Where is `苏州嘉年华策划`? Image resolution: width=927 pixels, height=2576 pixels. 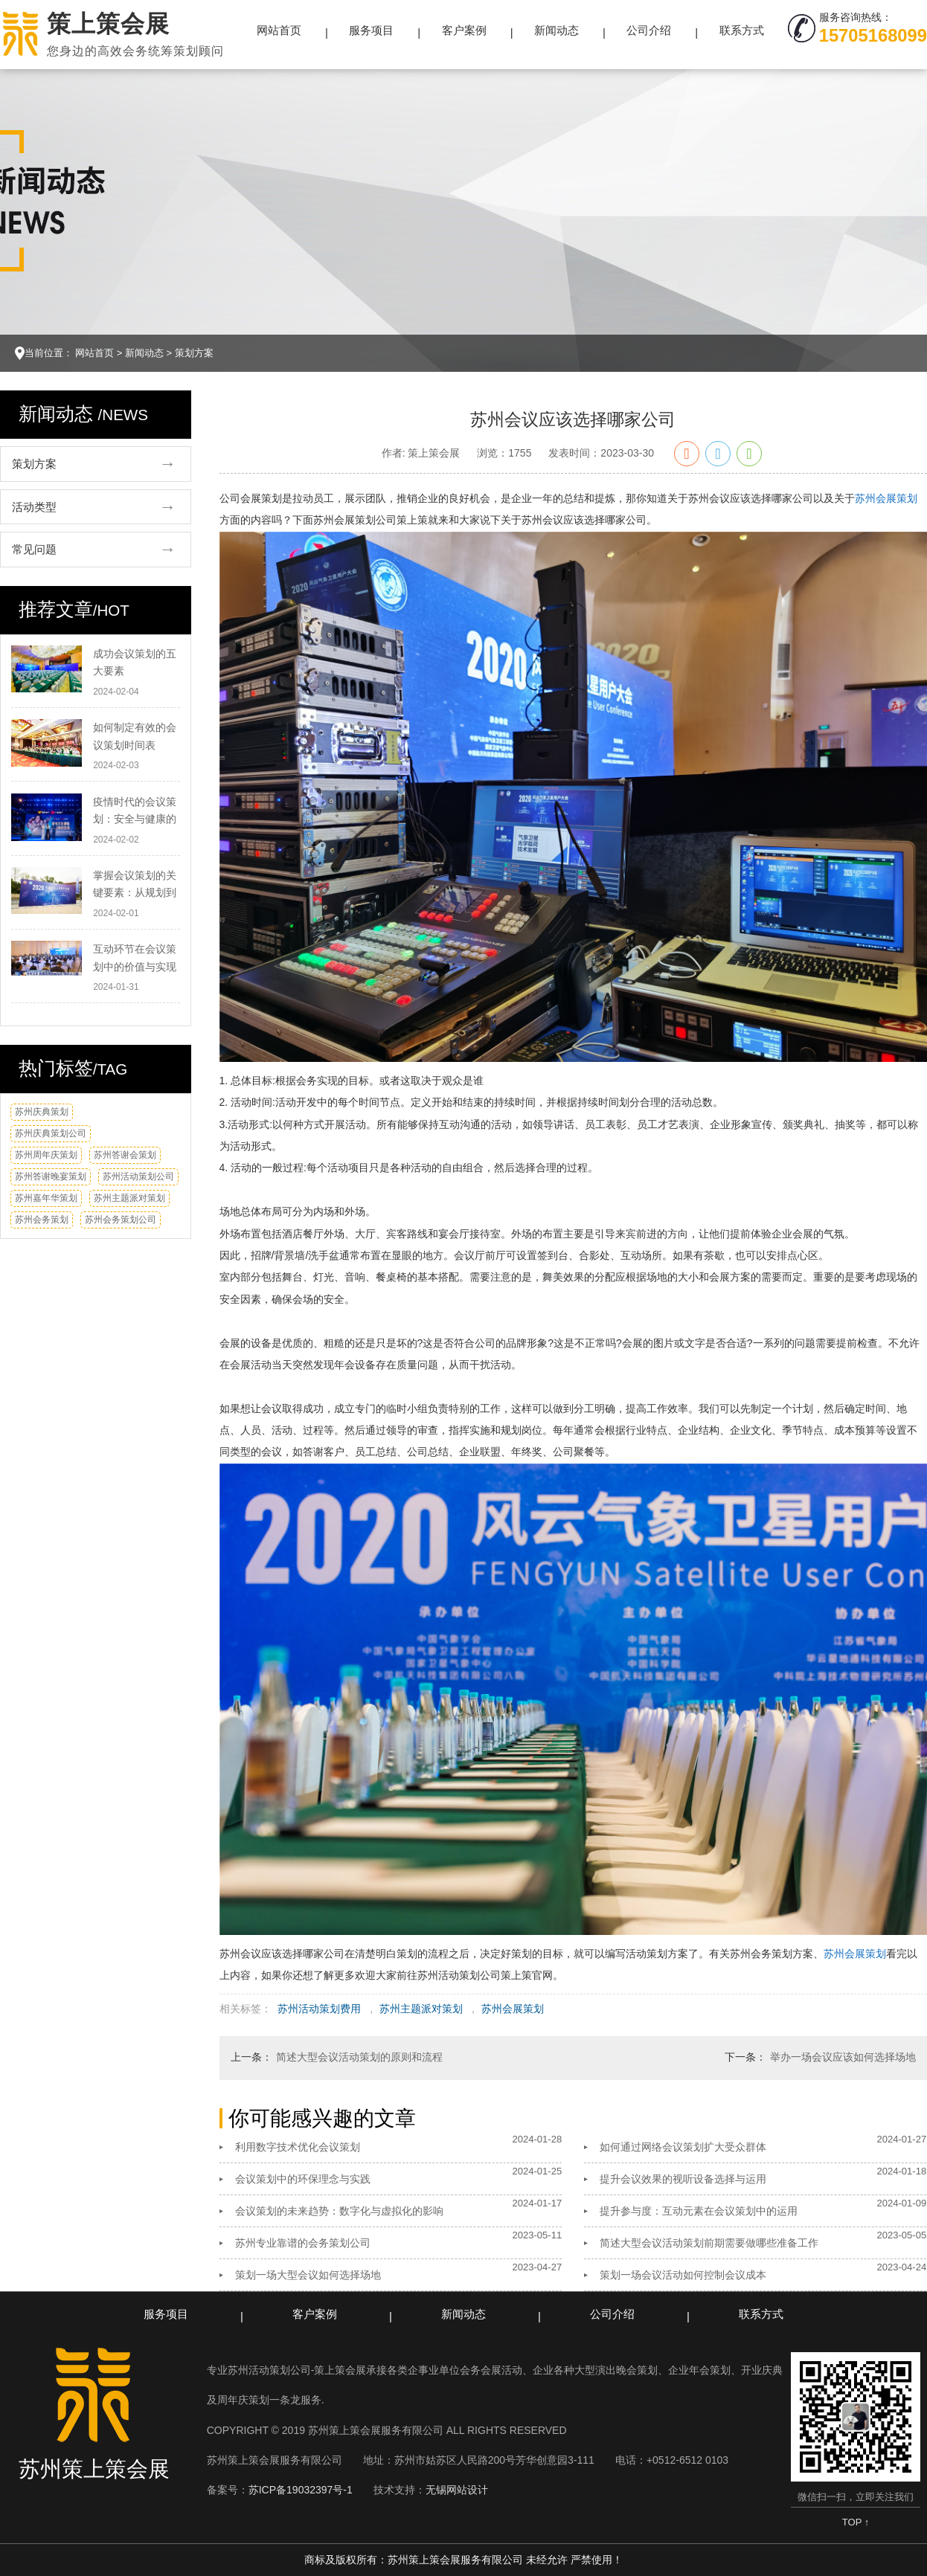
苏州嘉年华策划 is located at coordinates (46, 1198).